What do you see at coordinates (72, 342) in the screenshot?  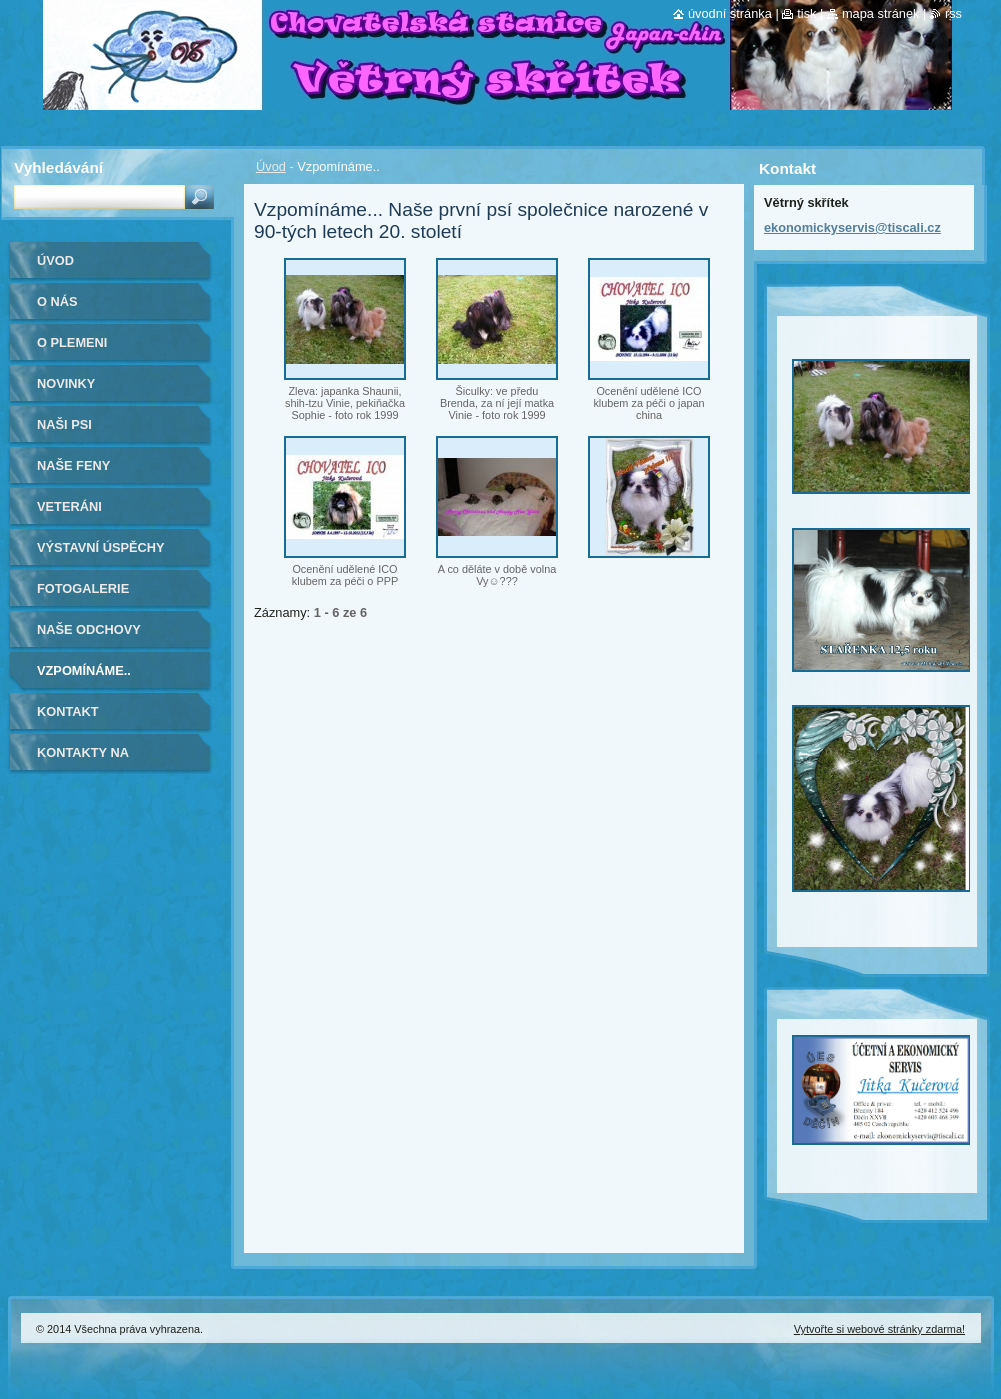 I see `O plemeni` at bounding box center [72, 342].